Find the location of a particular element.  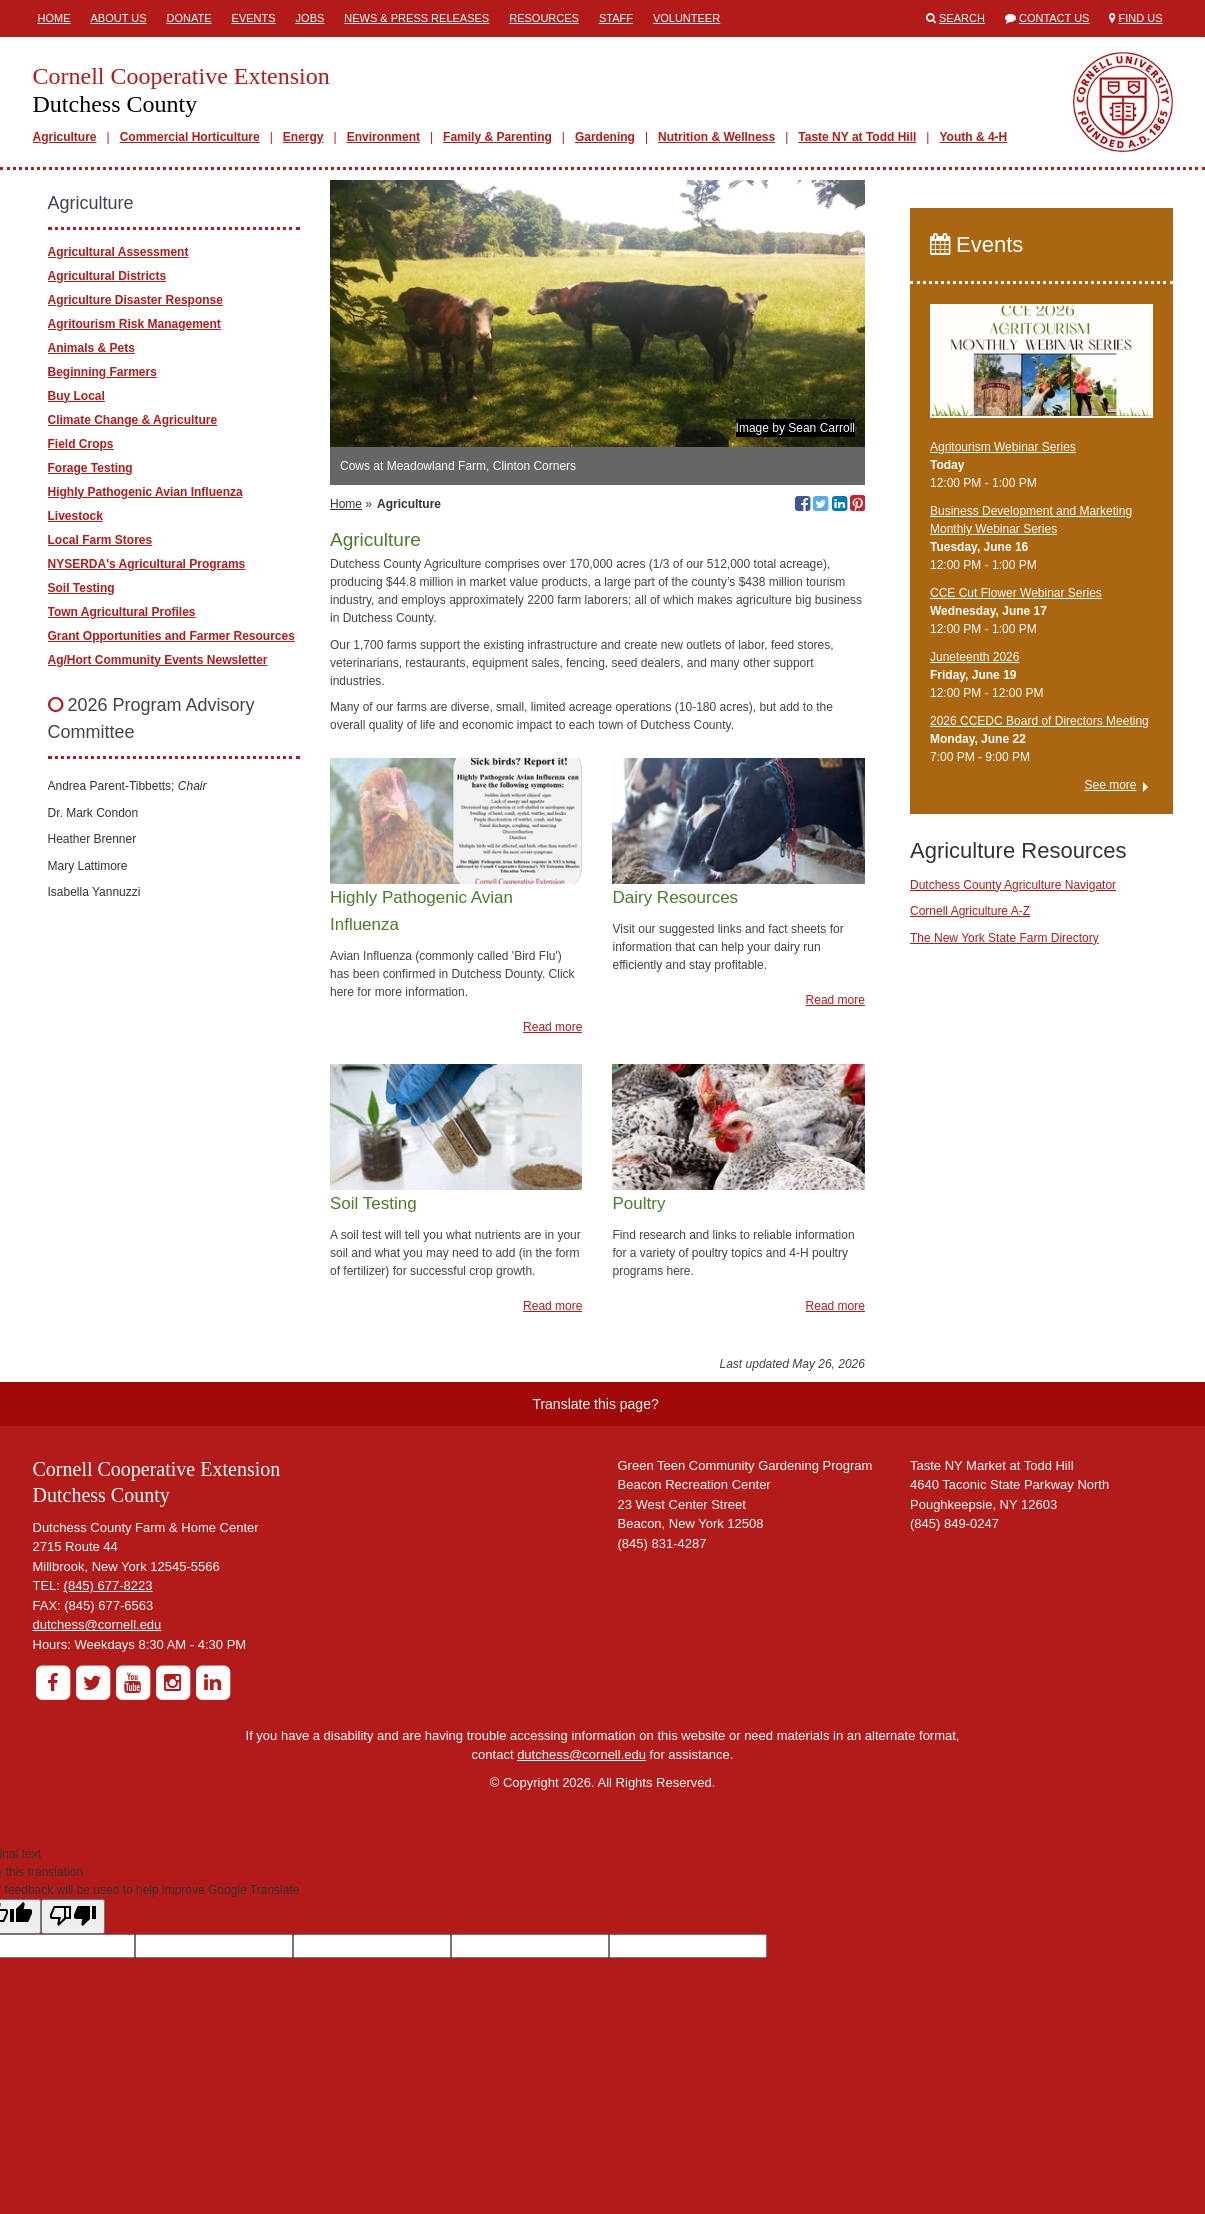

2026 CCEDC Board of Directors Meeting is located at coordinates (1039, 721).